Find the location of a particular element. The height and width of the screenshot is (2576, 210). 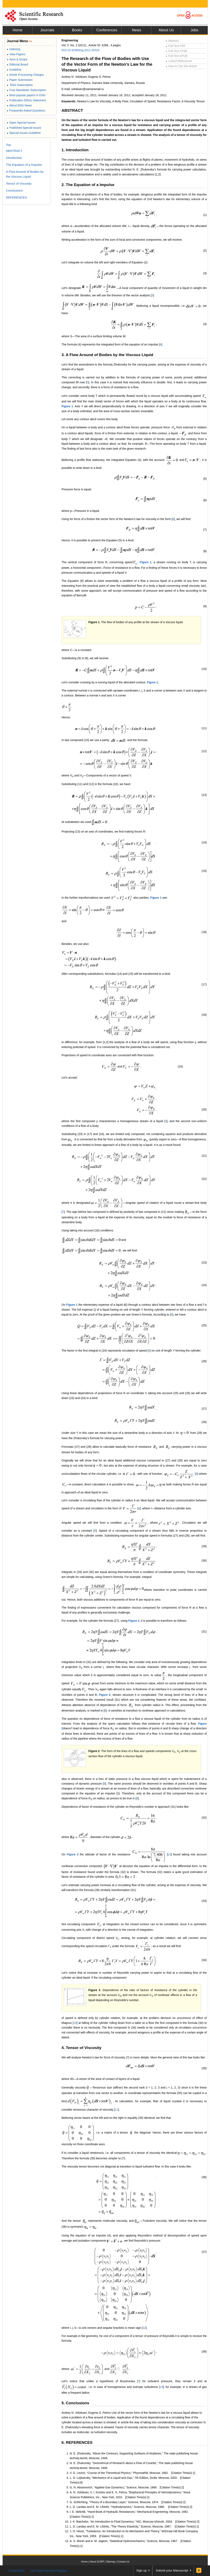

L. D. Landau and E. M. Lifshits, “The Theory Elasticity,” Science, Moscow, 1987. is located at coordinates (121, 2526).